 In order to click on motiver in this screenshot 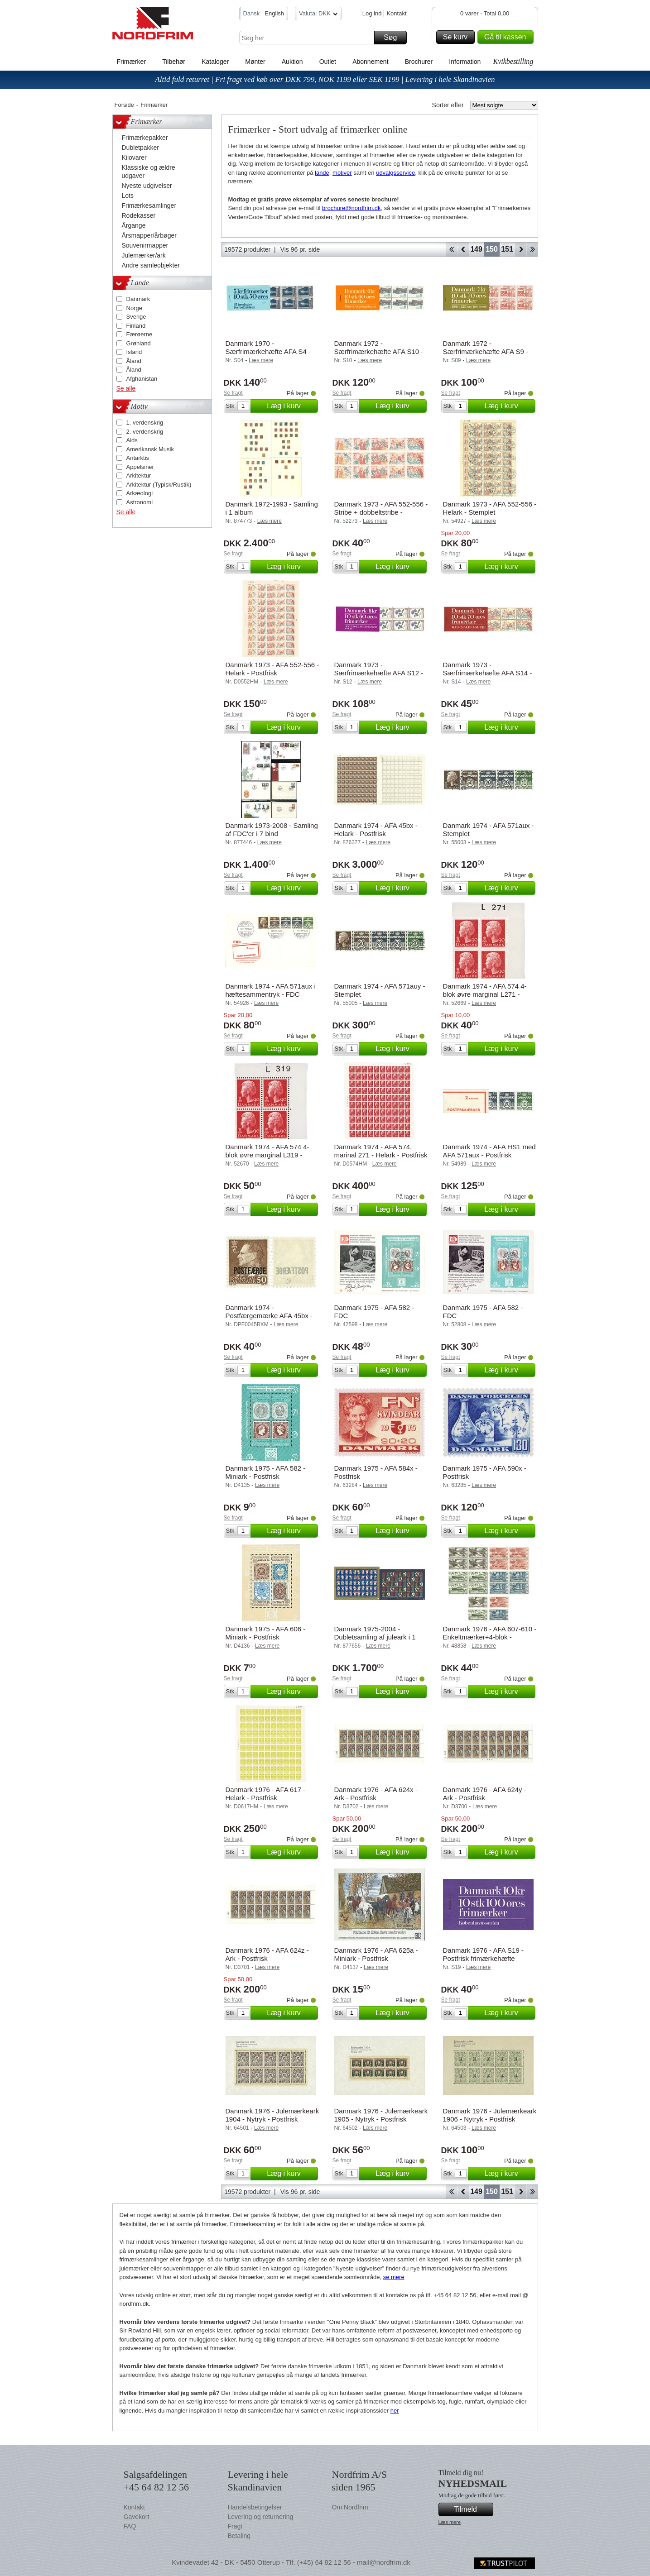, I will do `click(342, 172)`.